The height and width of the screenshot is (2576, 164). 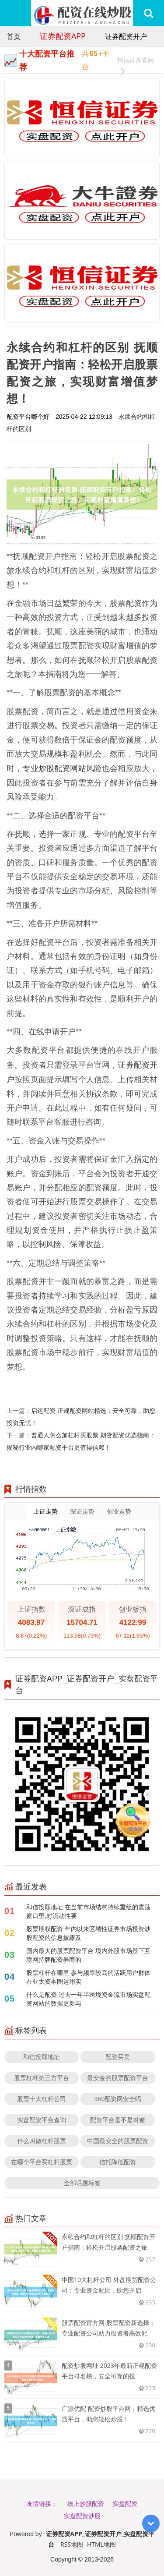 What do you see at coordinates (82, 2183) in the screenshot?
I see `全部话题标签` at bounding box center [82, 2183].